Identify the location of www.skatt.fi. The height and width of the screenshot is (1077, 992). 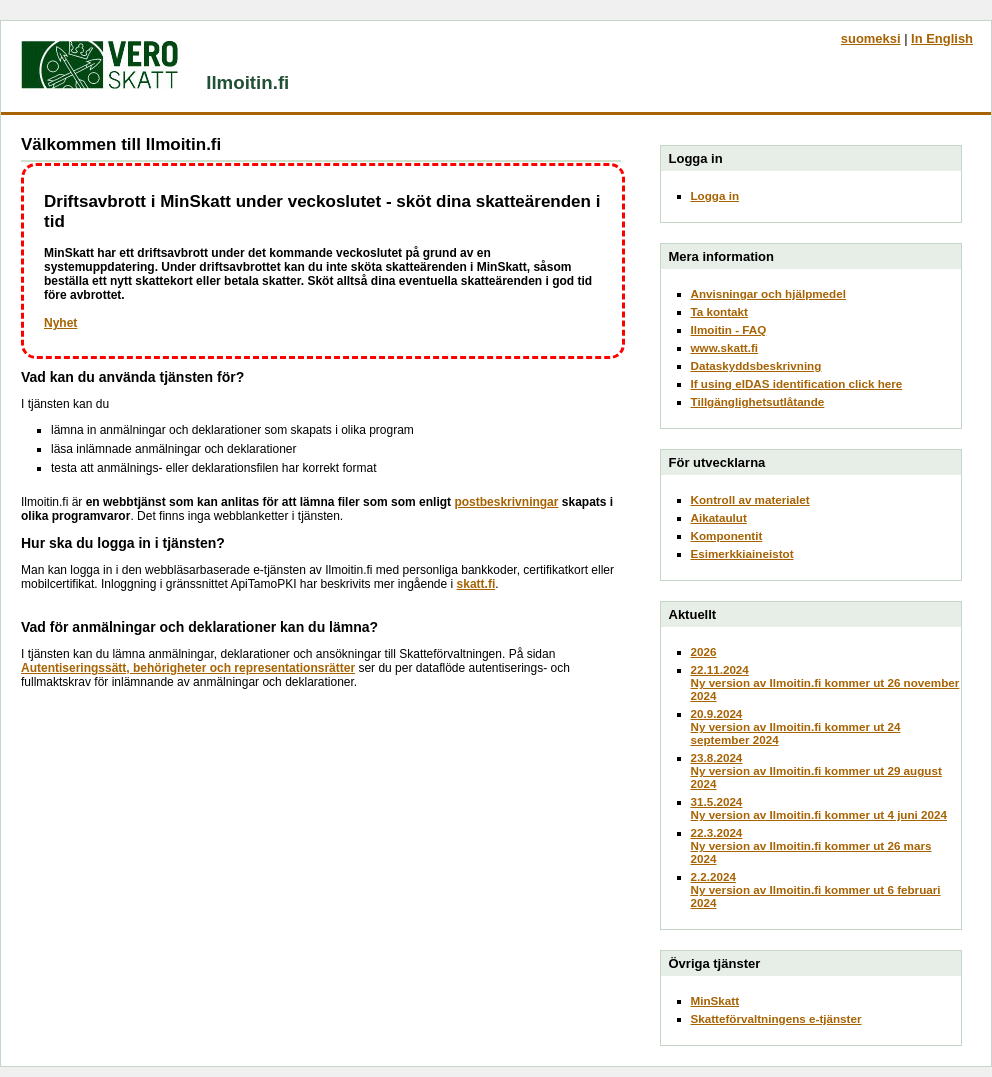
(725, 347).